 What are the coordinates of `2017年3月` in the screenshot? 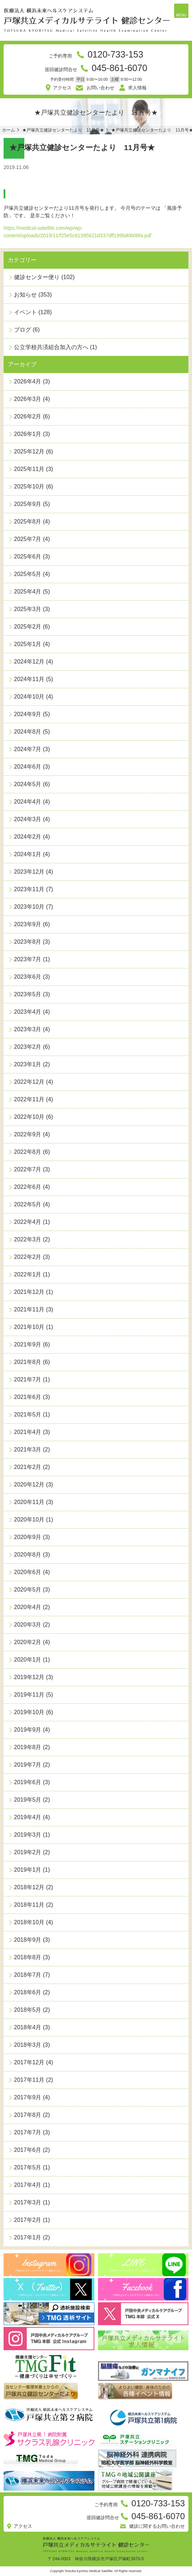 It's located at (27, 2202).